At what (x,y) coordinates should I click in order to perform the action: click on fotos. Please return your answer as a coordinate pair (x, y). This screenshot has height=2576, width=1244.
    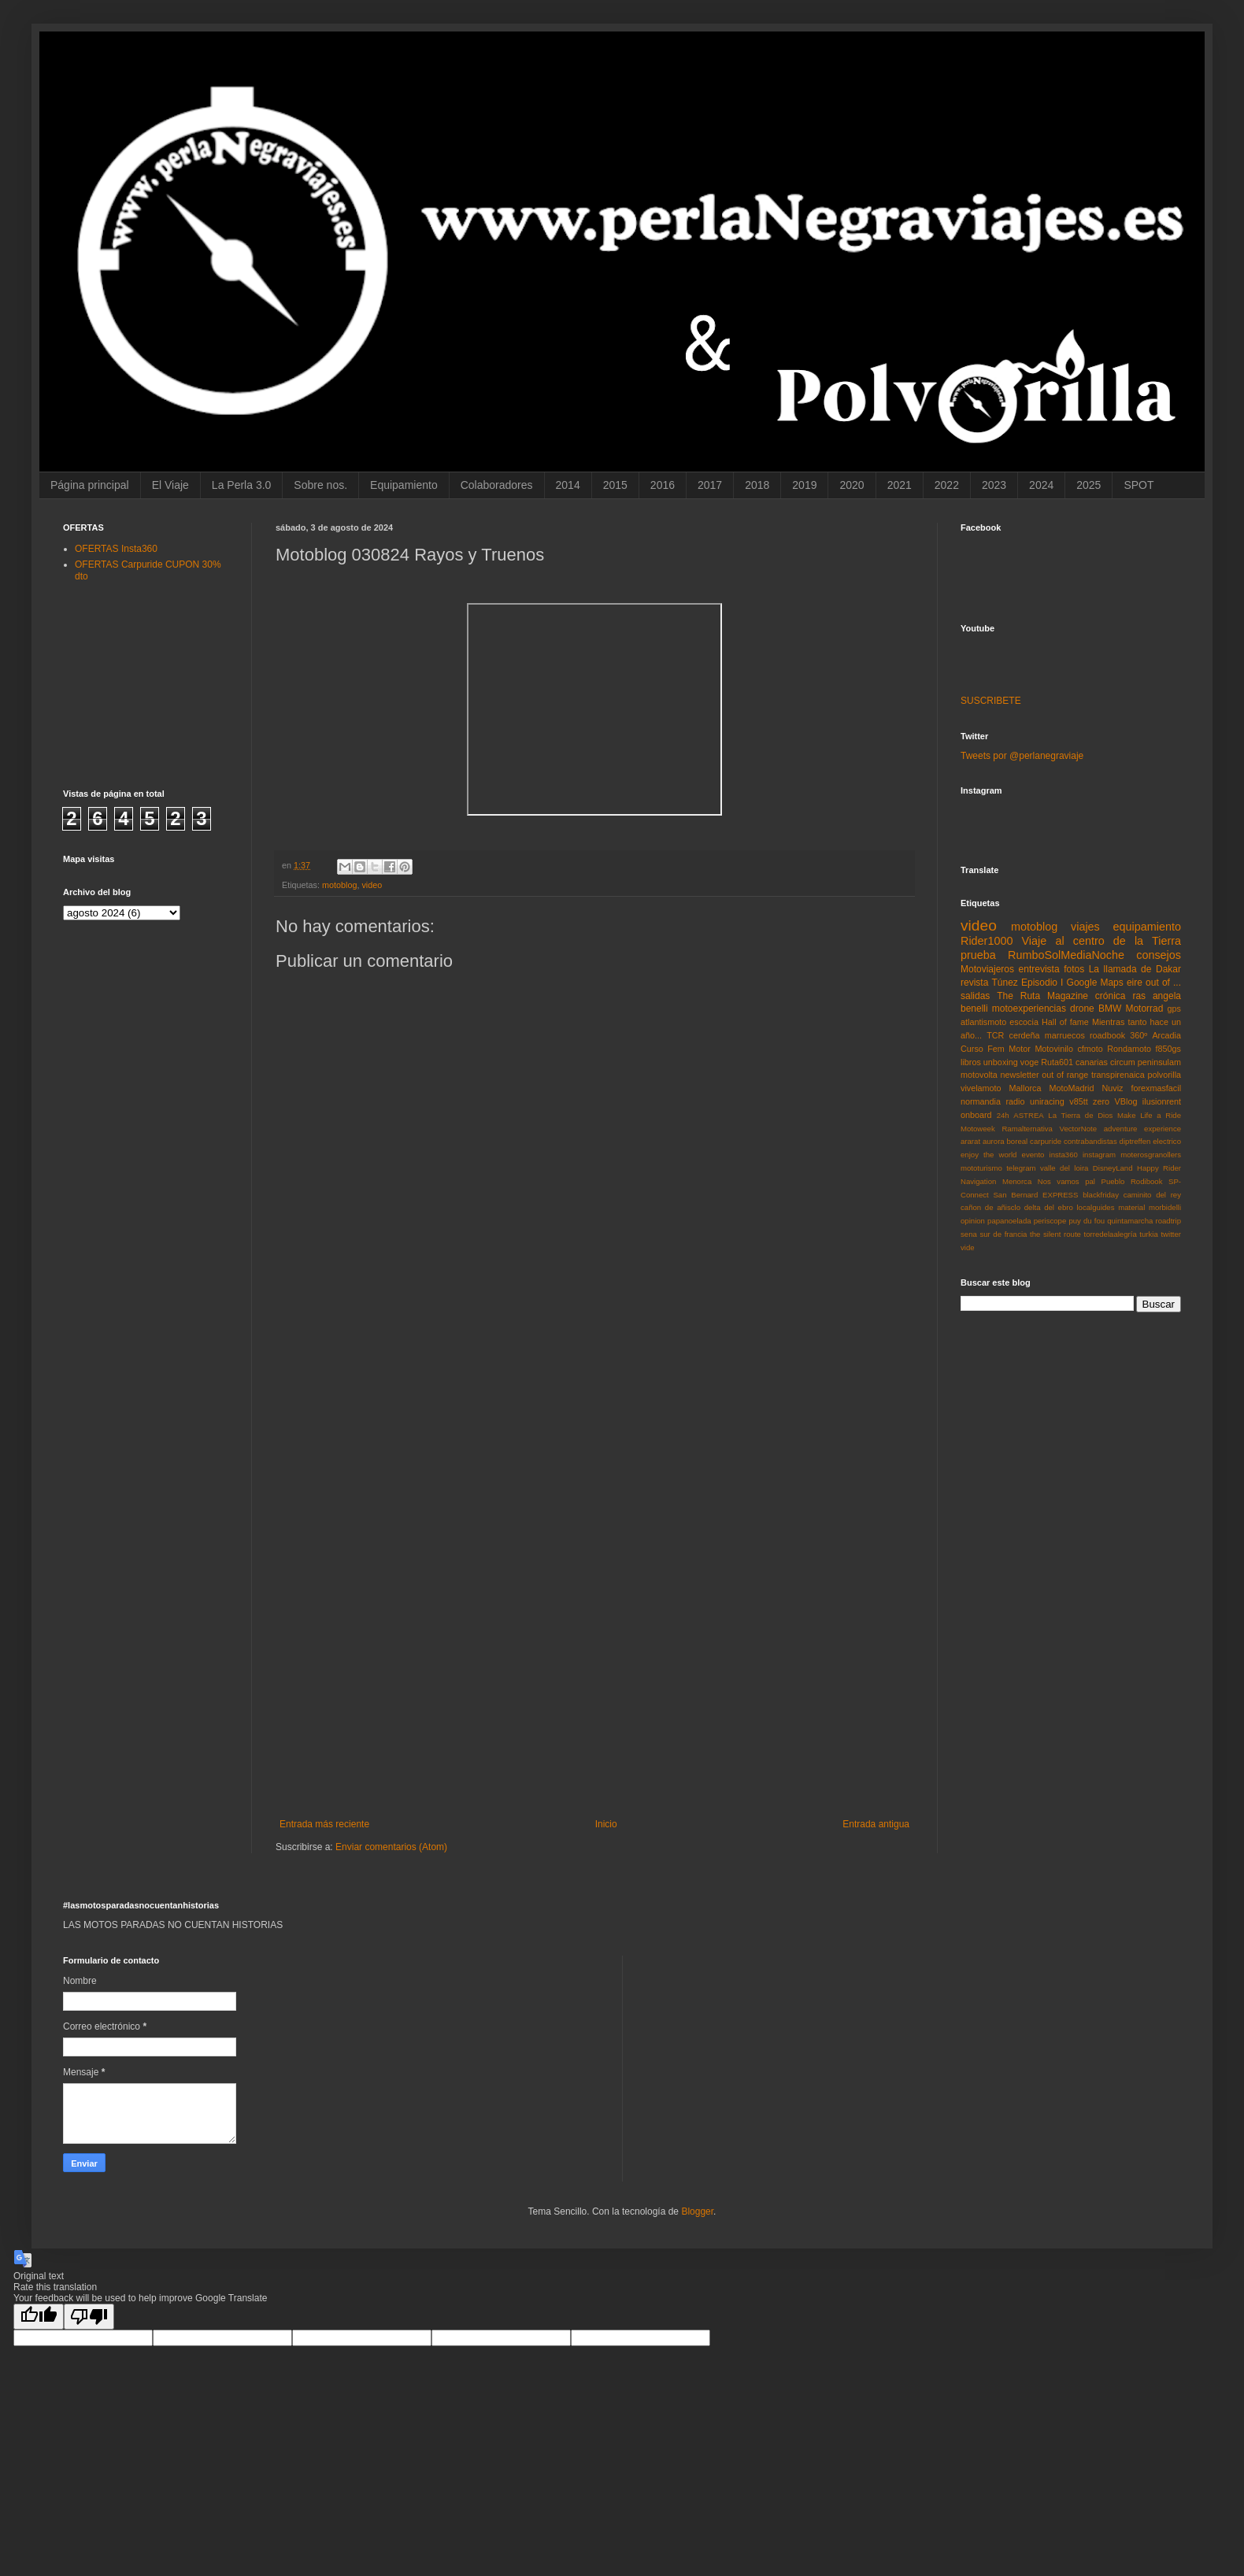
    Looking at the image, I should click on (1074, 969).